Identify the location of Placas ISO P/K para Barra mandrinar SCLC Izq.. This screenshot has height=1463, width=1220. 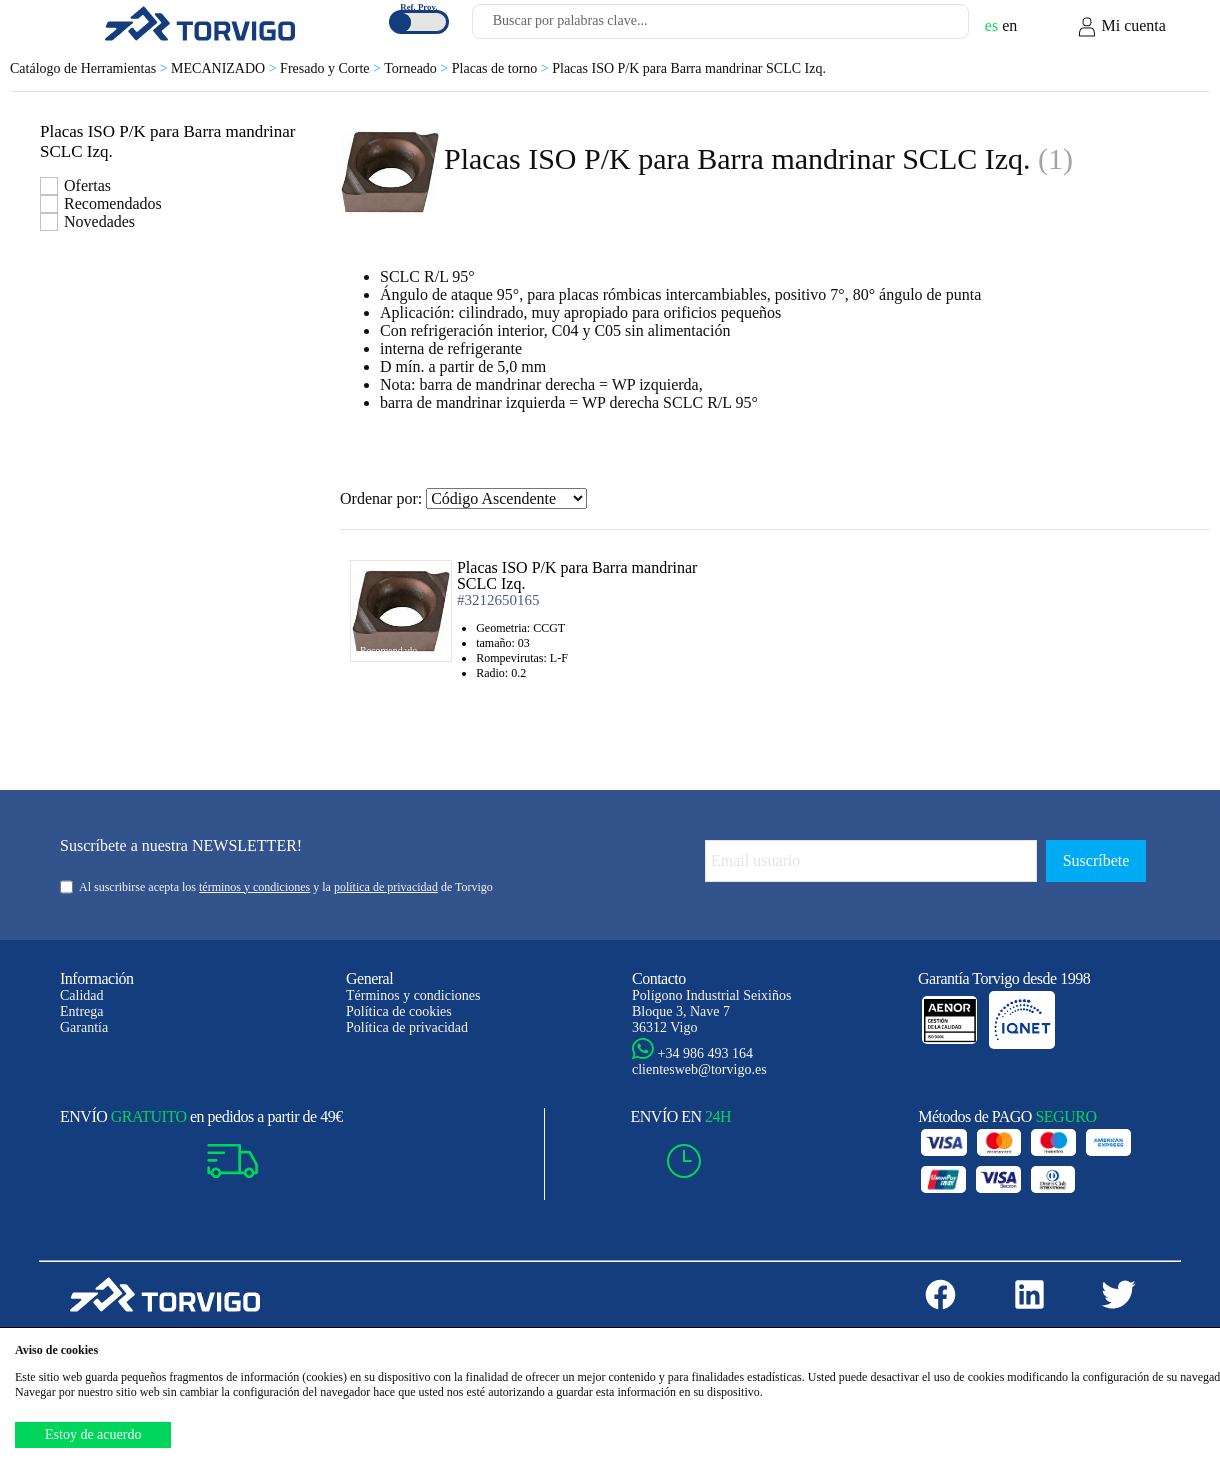
(689, 68).